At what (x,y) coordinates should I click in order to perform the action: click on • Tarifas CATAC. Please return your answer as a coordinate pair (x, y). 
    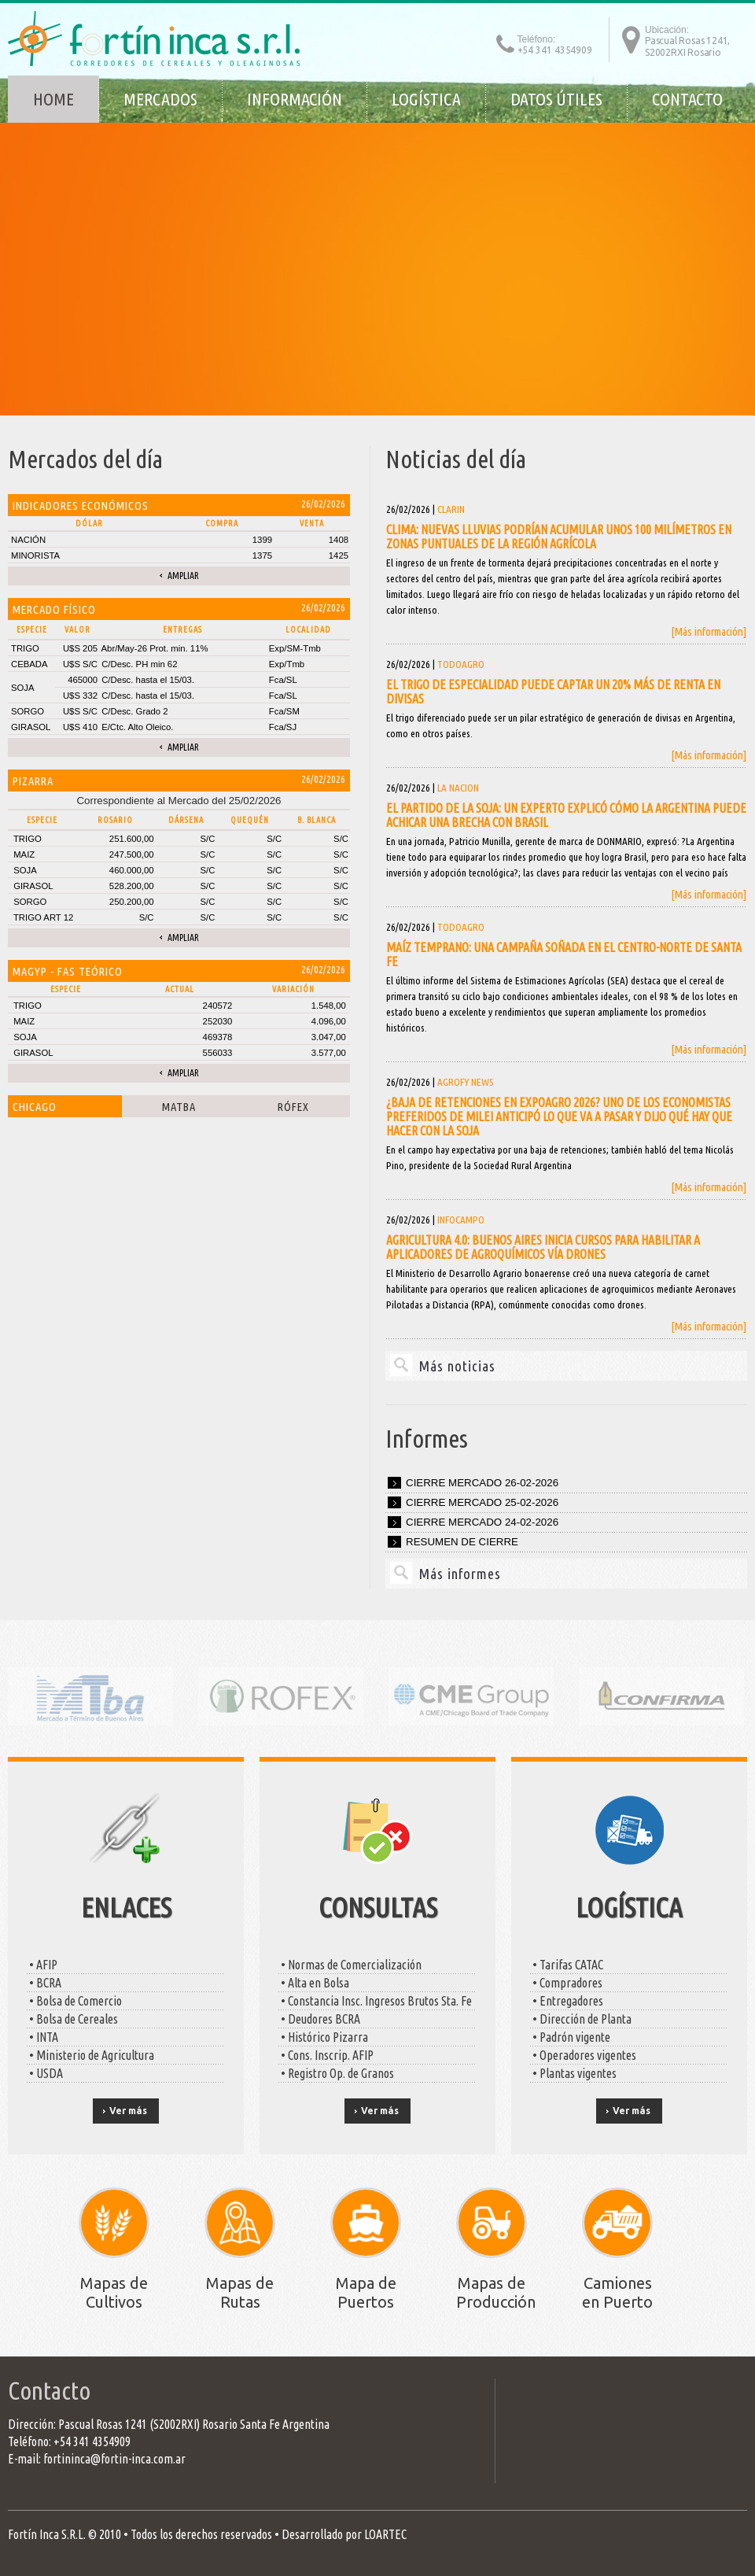
    Looking at the image, I should click on (566, 1965).